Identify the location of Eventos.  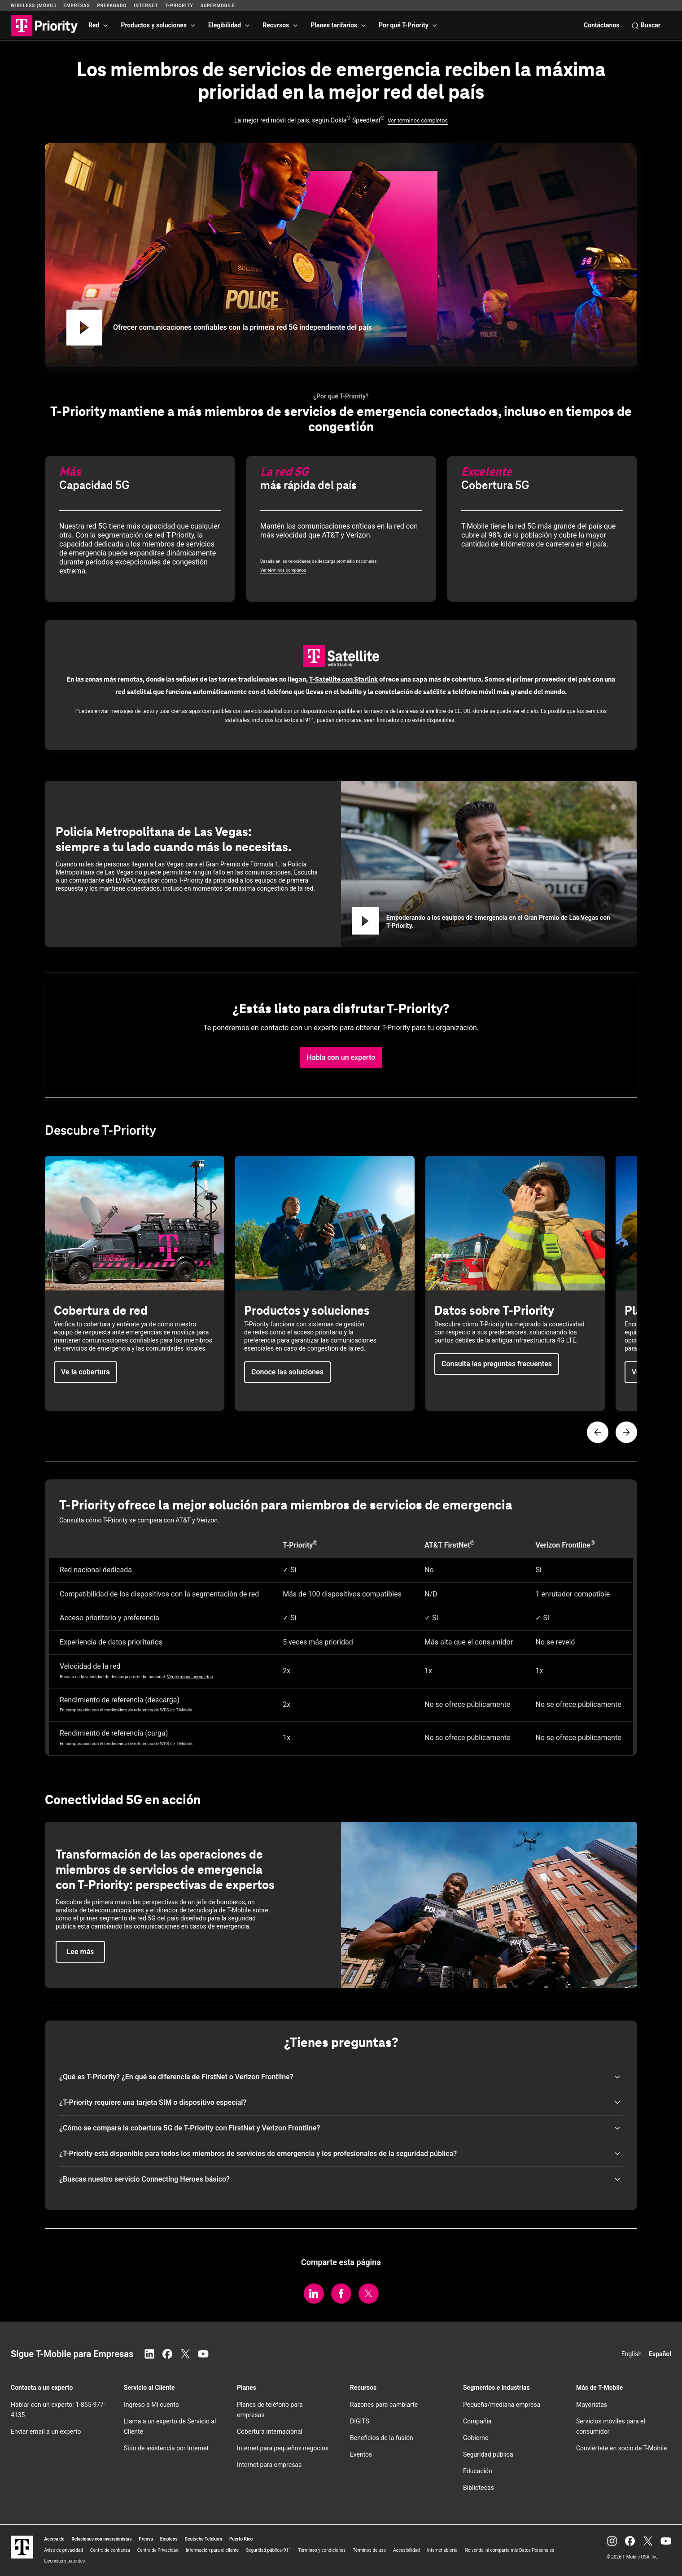
(361, 2454).